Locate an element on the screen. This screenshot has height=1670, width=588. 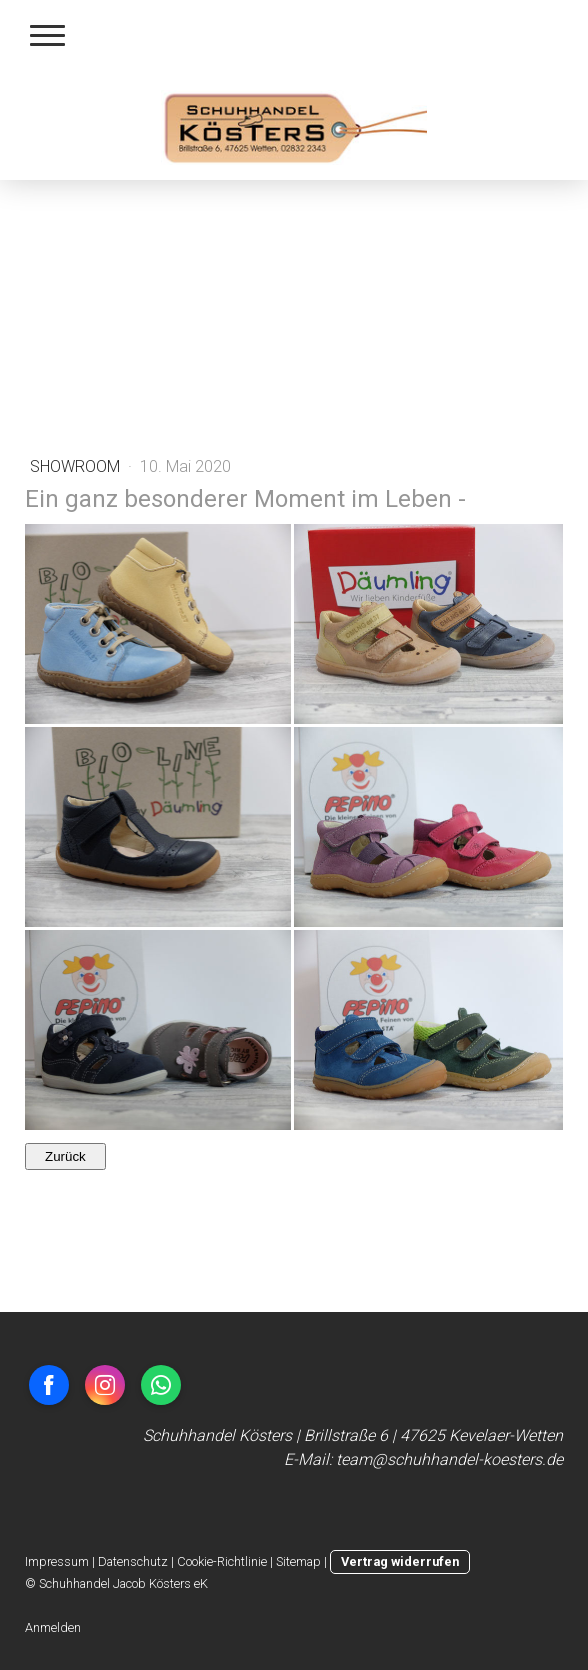
Vertrag widerrufen is located at coordinates (400, 1561).